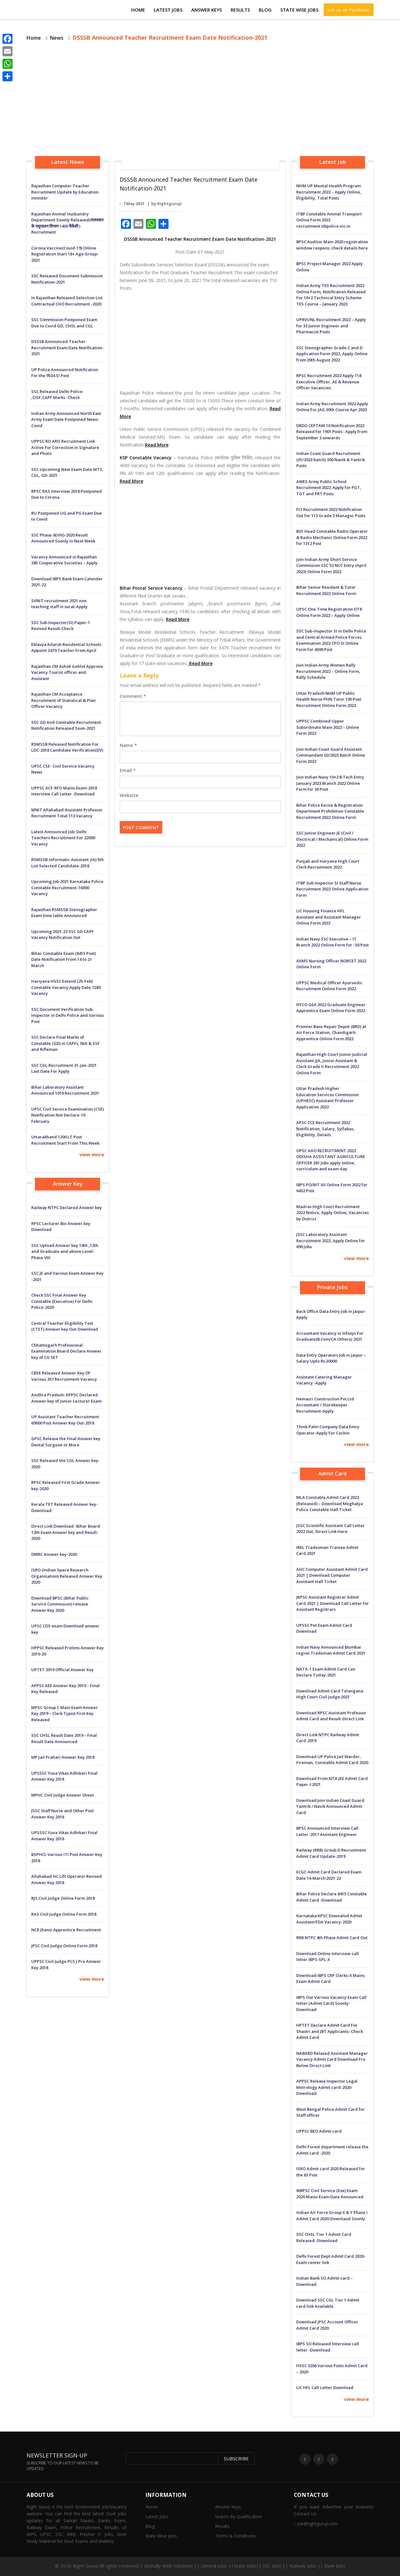 This screenshot has height=2576, width=400. I want to click on HSSC 3206 Various Posts Admit Card – 2020, so click(332, 2369).